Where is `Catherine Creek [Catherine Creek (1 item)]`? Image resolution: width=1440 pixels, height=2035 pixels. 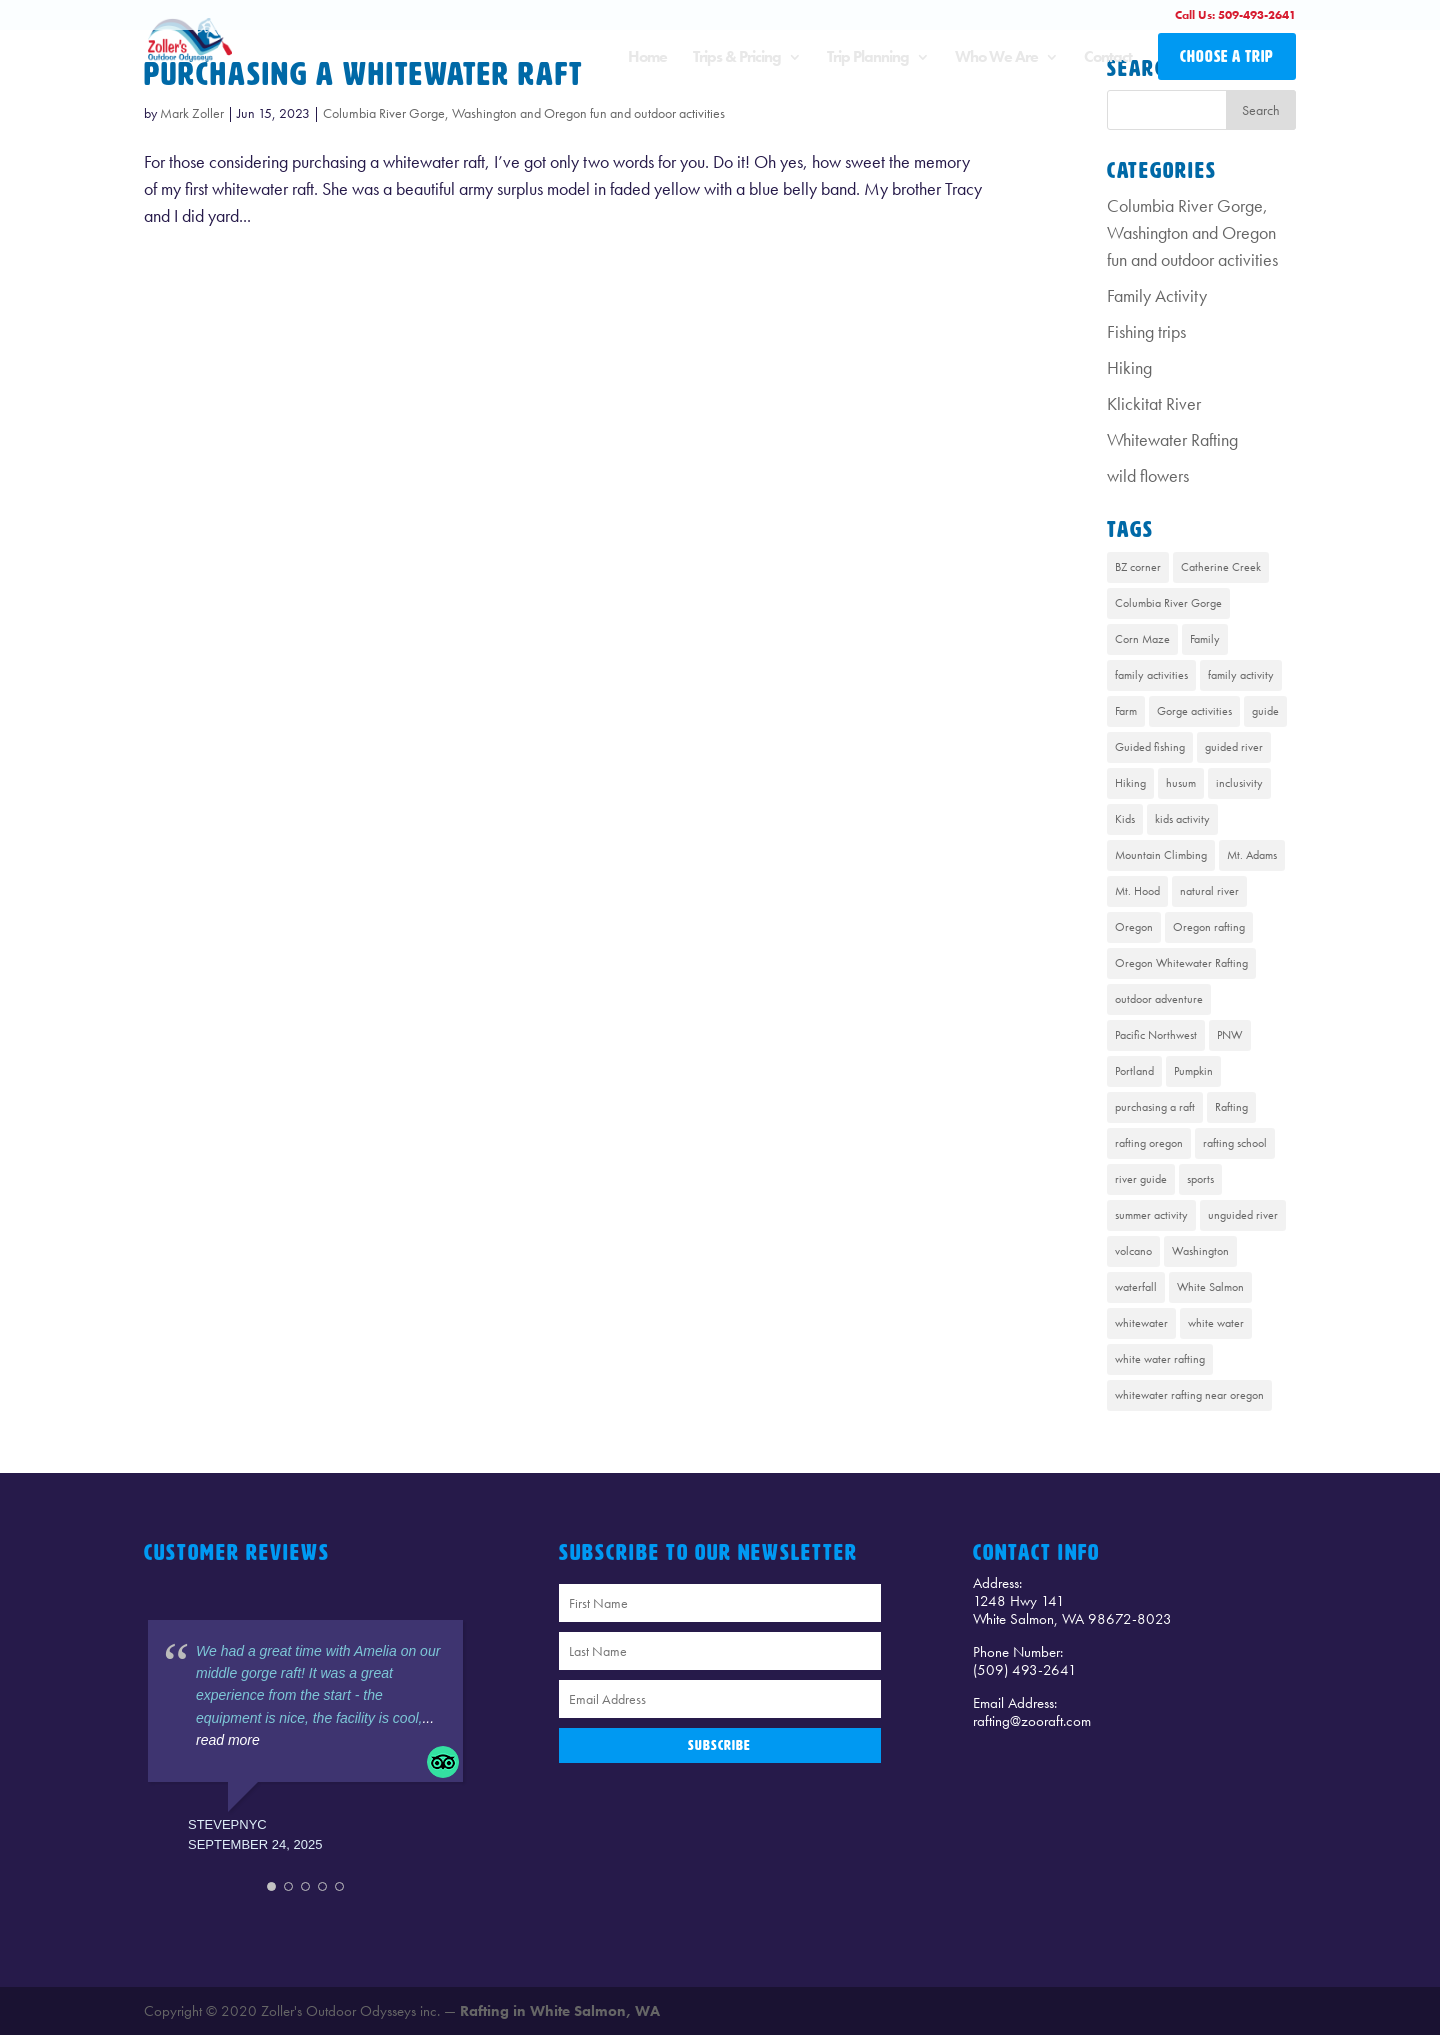 Catherine Creek [Catherine Creek (1 item)] is located at coordinates (1221, 567).